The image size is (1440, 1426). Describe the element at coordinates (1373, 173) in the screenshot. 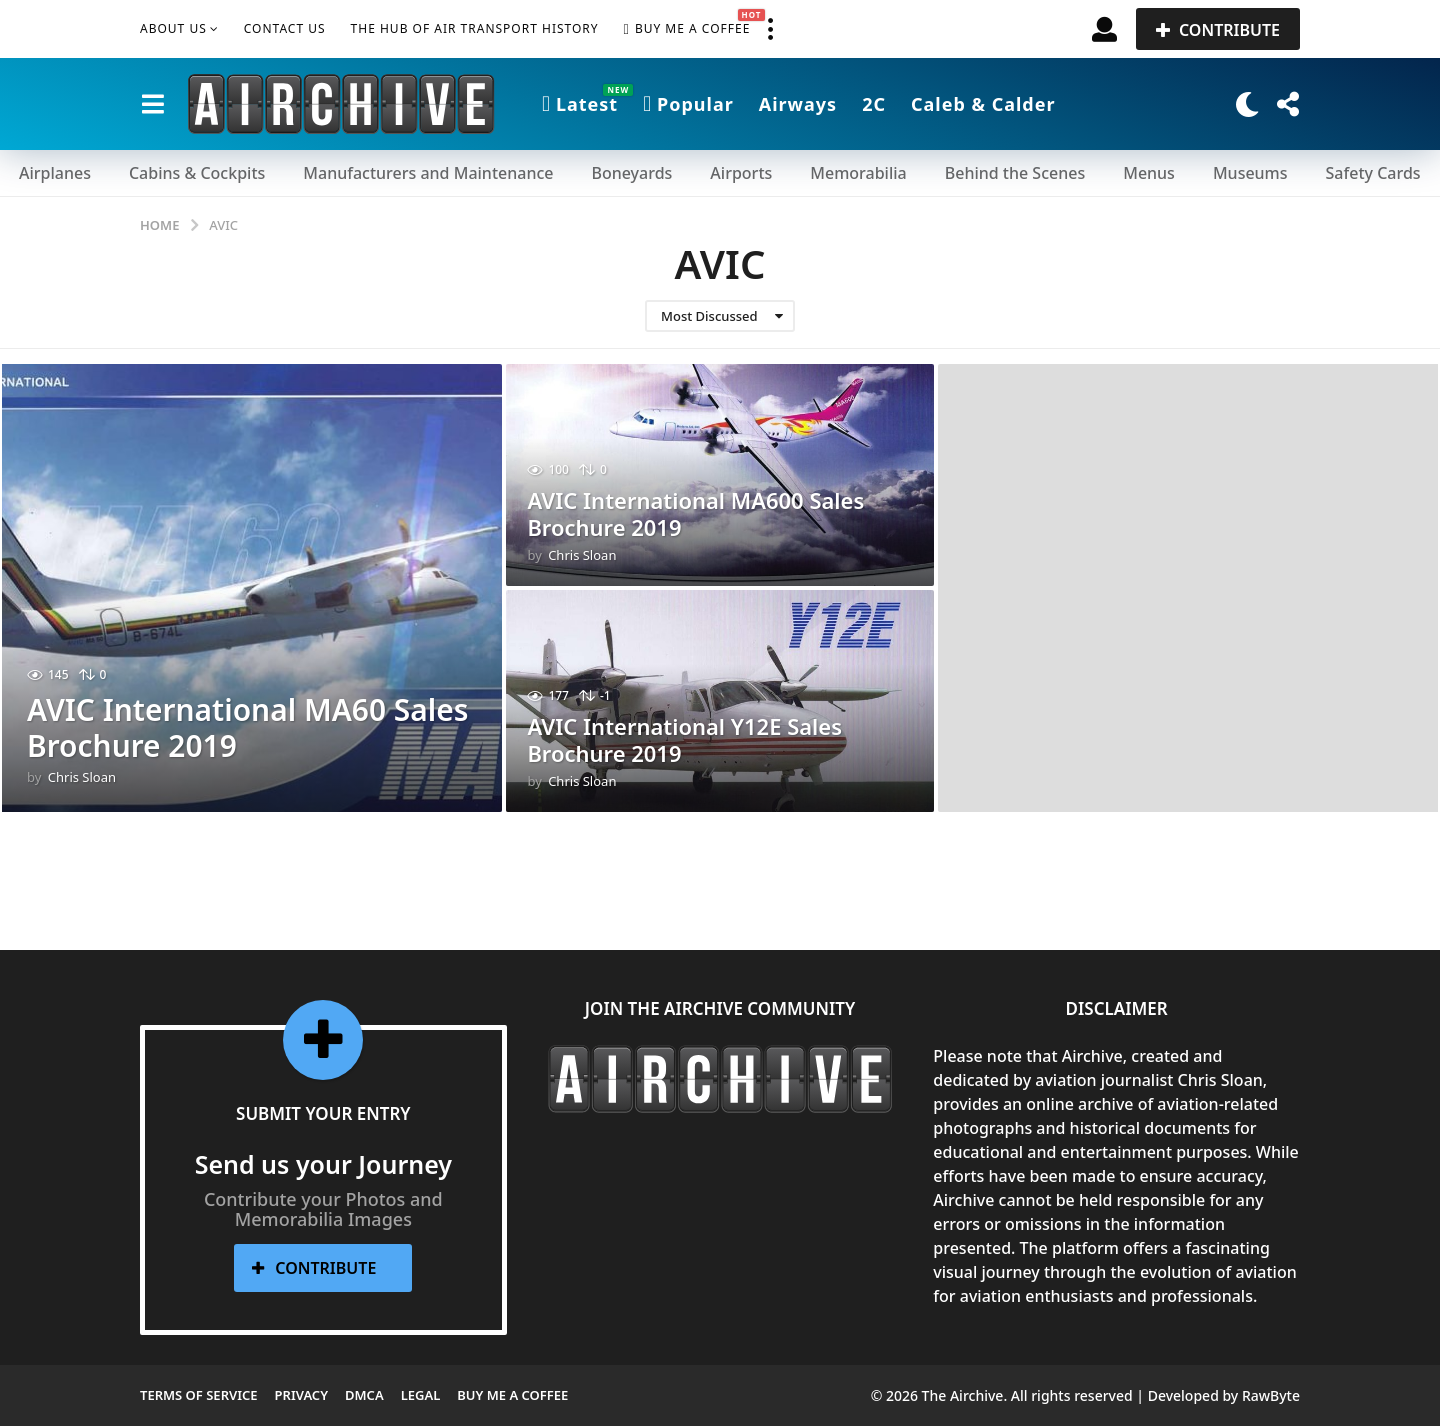

I see `Safety Cards` at that location.